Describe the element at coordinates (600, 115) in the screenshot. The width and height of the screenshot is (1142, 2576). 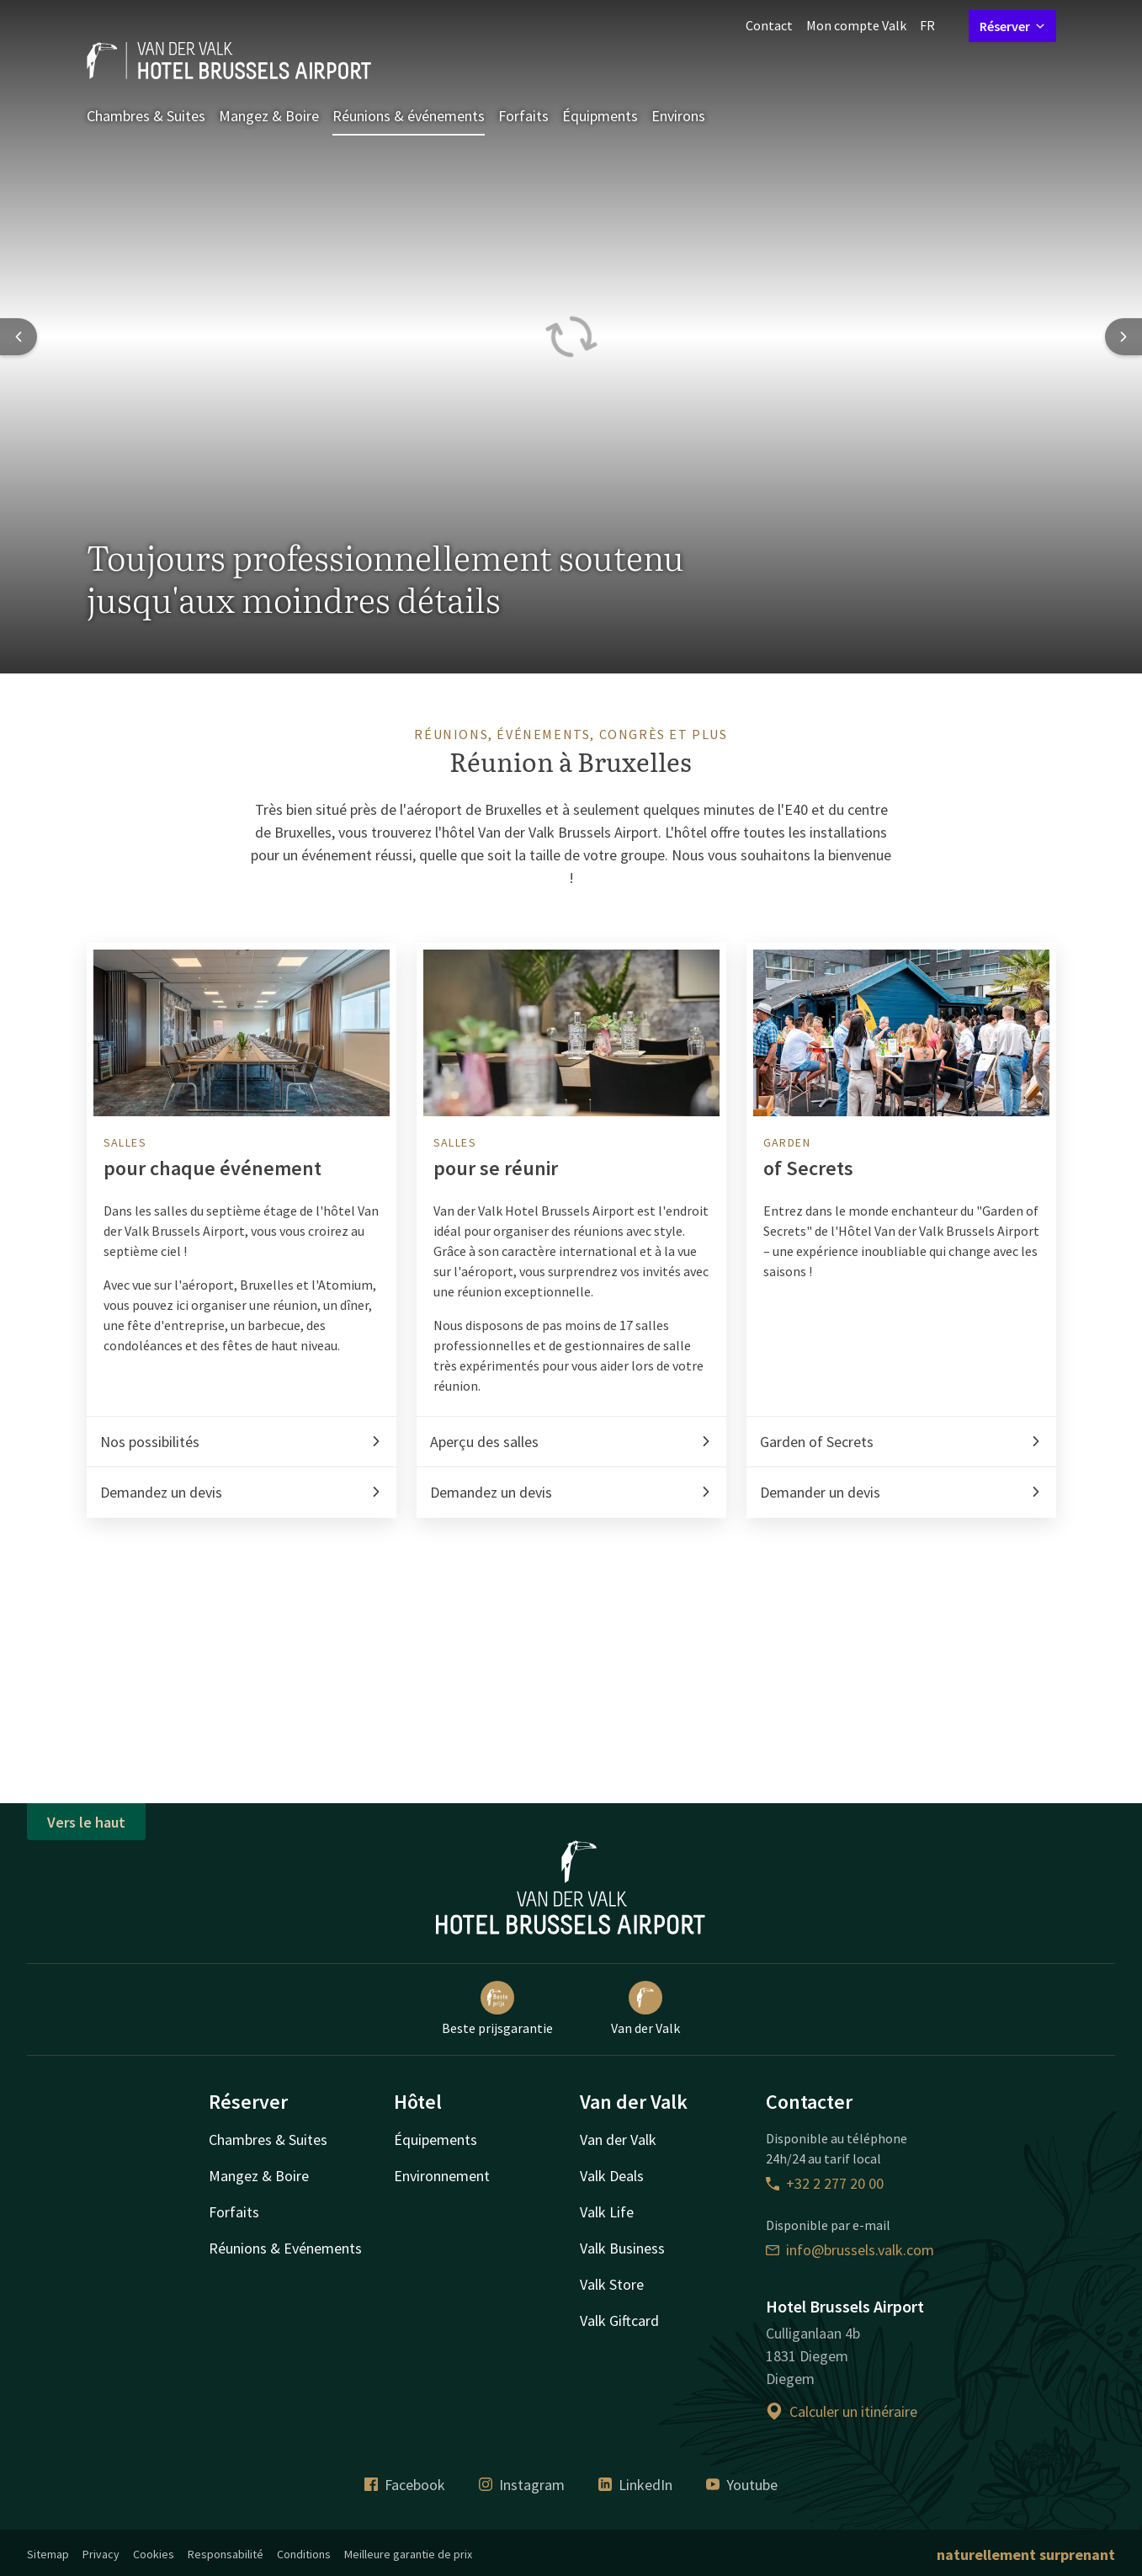
I see `Équipments` at that location.